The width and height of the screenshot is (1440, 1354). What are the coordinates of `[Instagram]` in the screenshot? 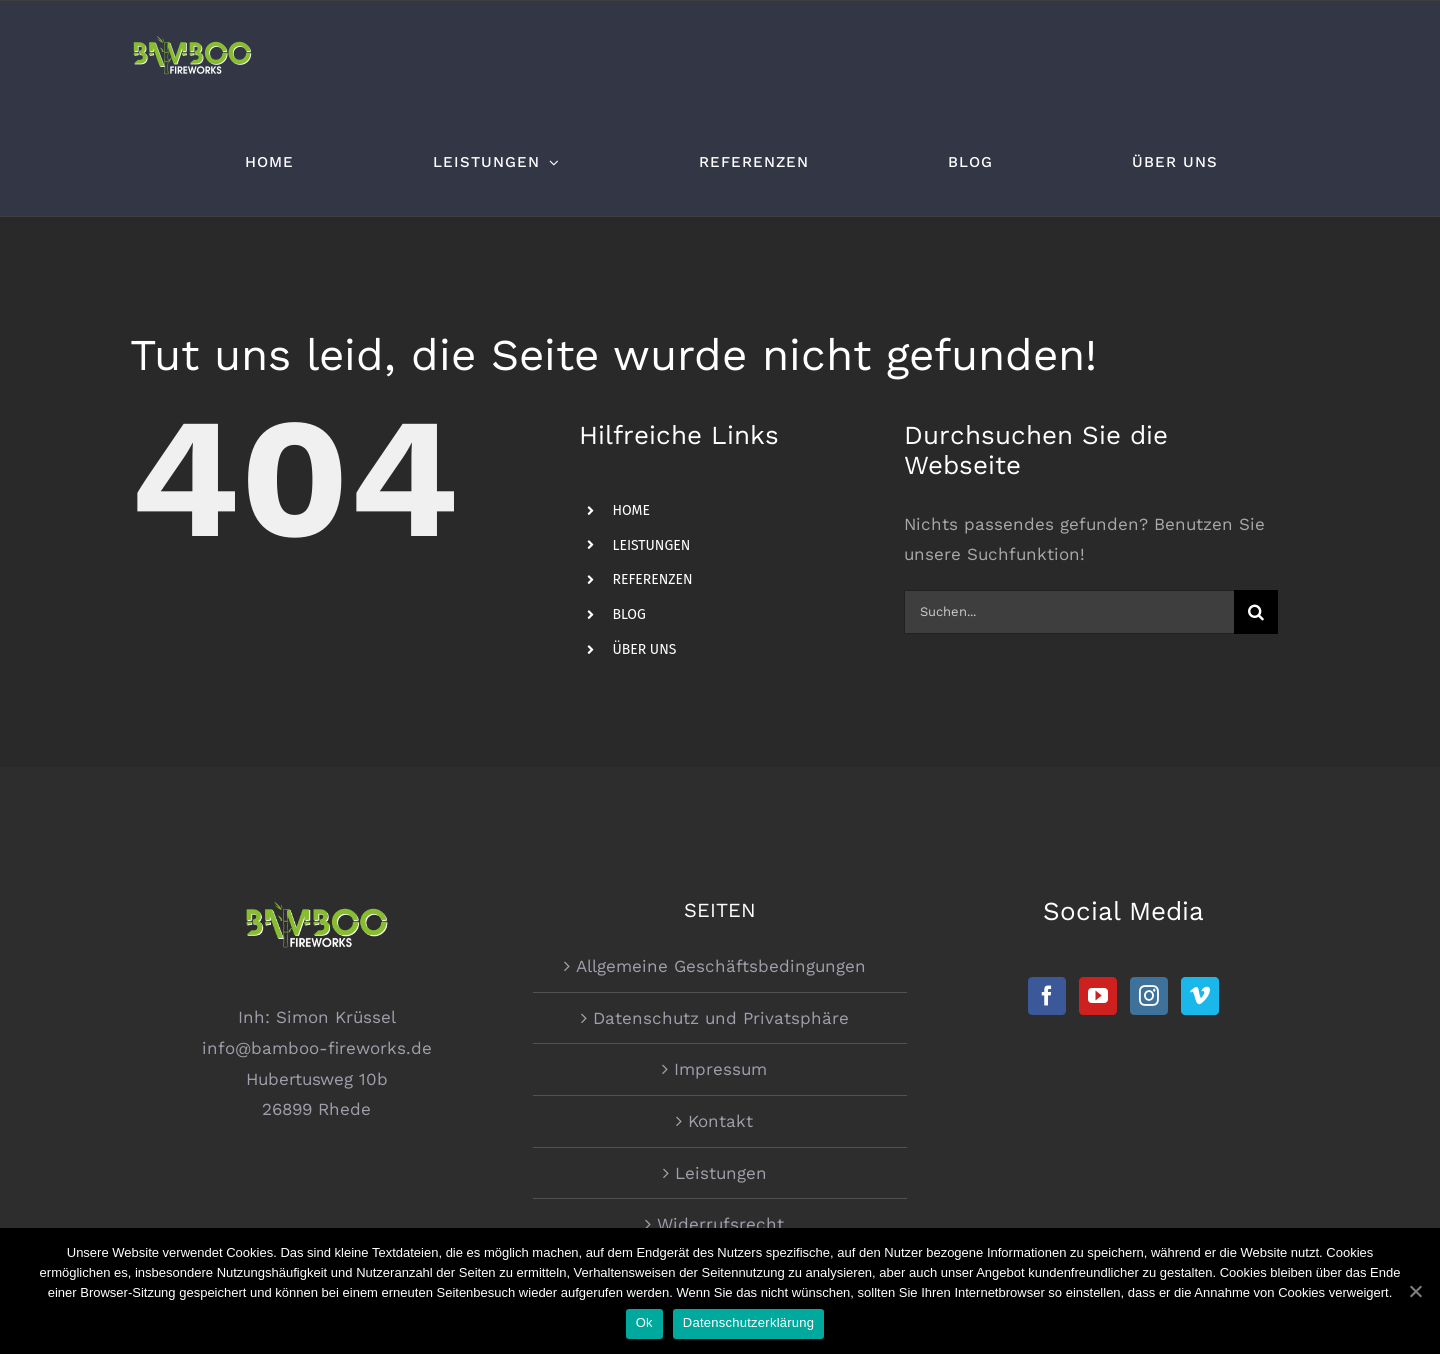 It's located at (1149, 996).